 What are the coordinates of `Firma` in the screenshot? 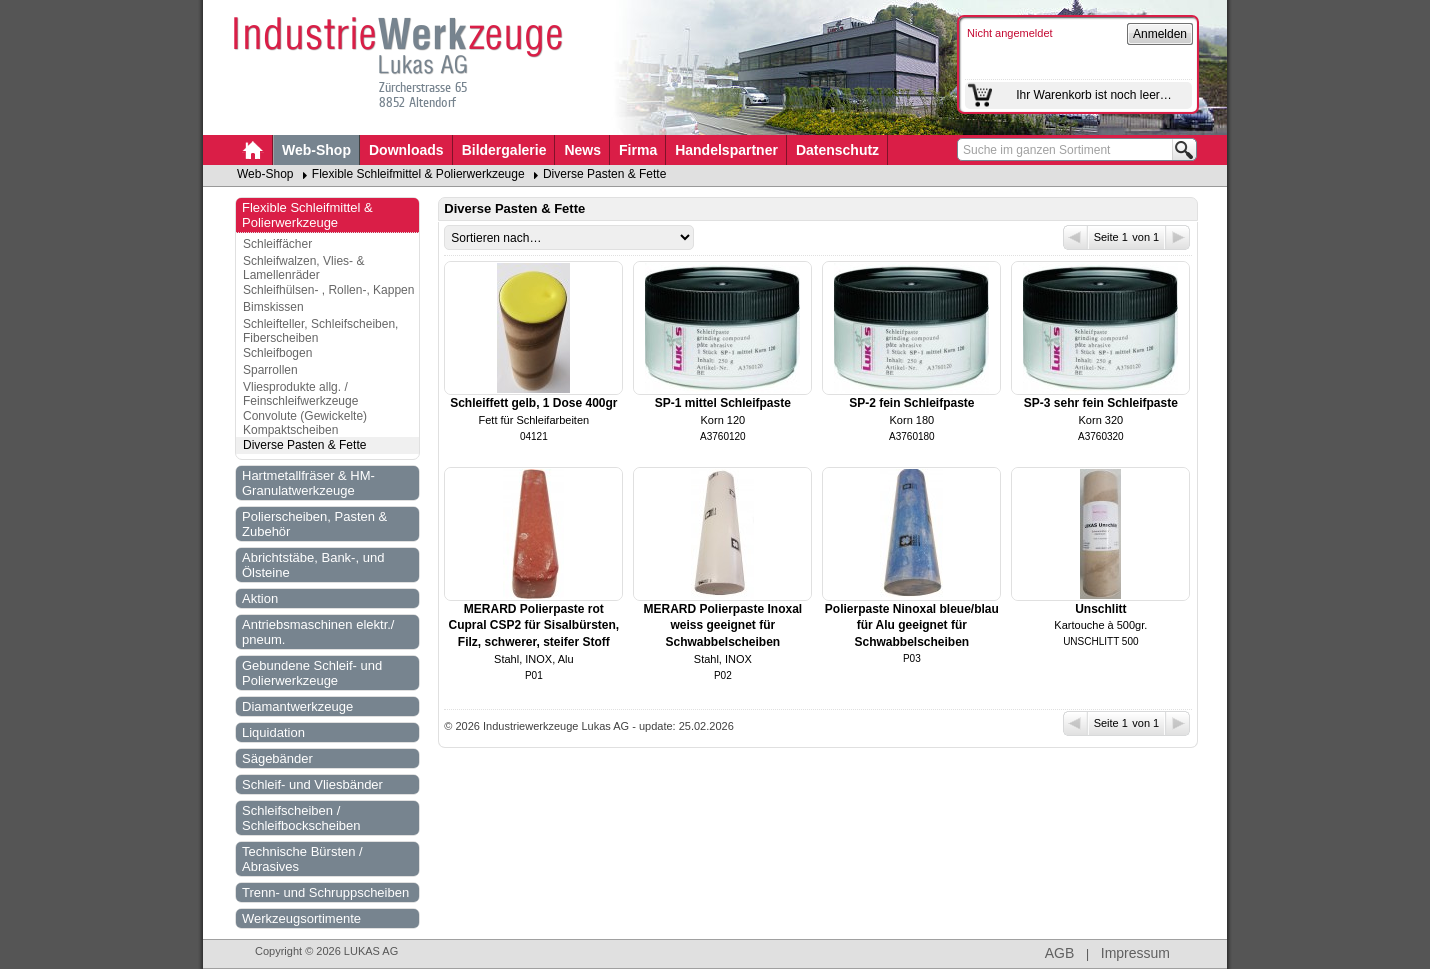 It's located at (638, 150).